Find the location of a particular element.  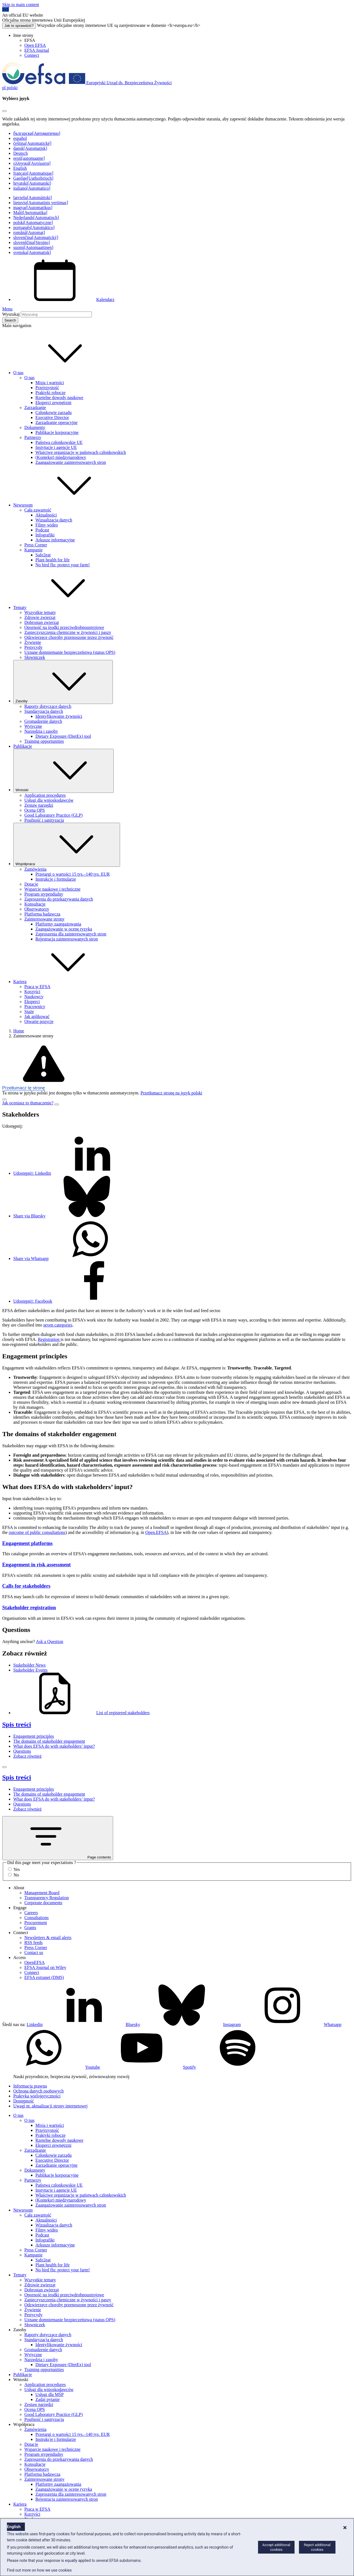

svenska is located at coordinates (32, 252).